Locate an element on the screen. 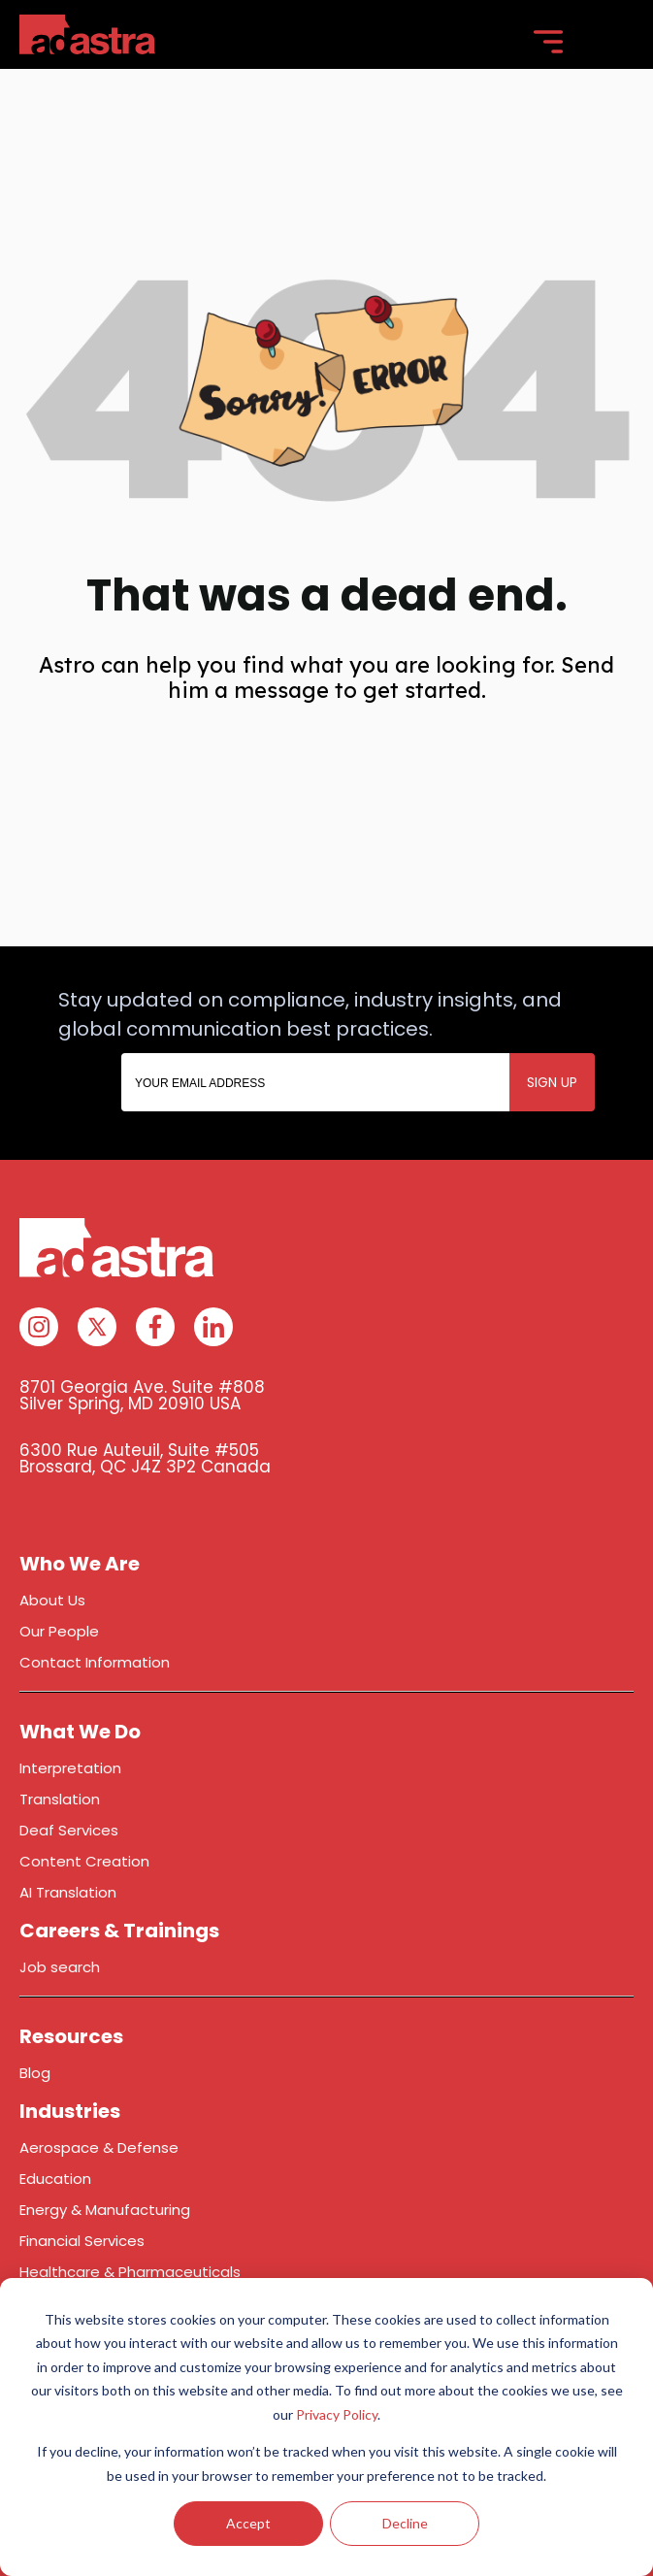  Interpretation [menuitem] is located at coordinates (70, 1768).